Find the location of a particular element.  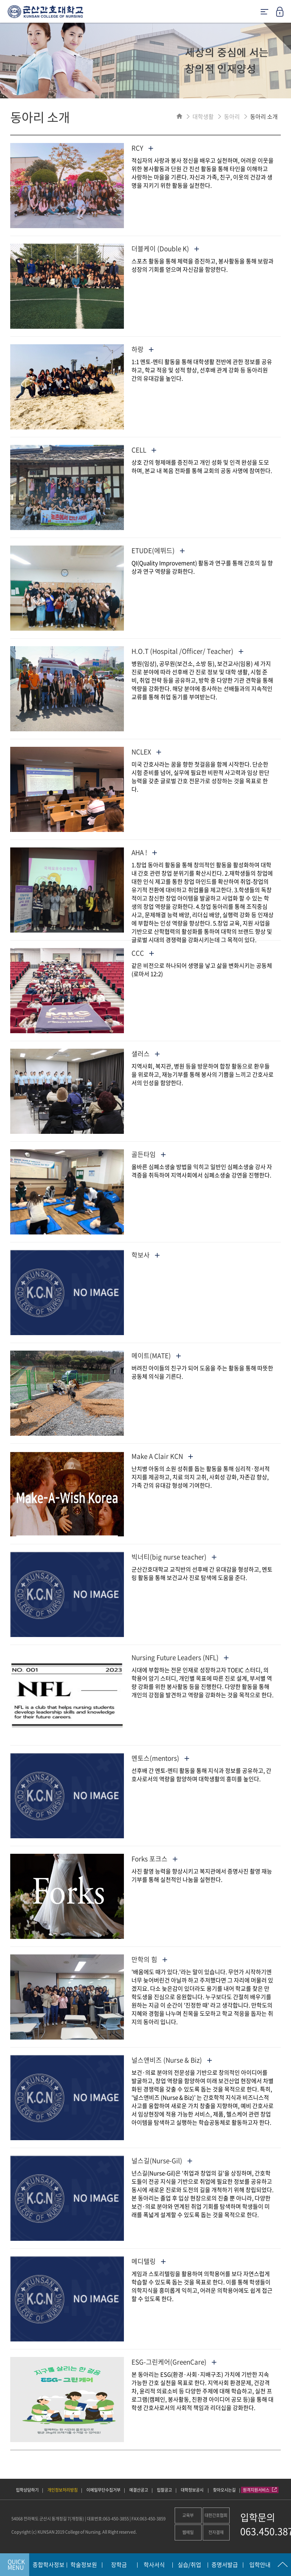

CELL is located at coordinates (143, 449).